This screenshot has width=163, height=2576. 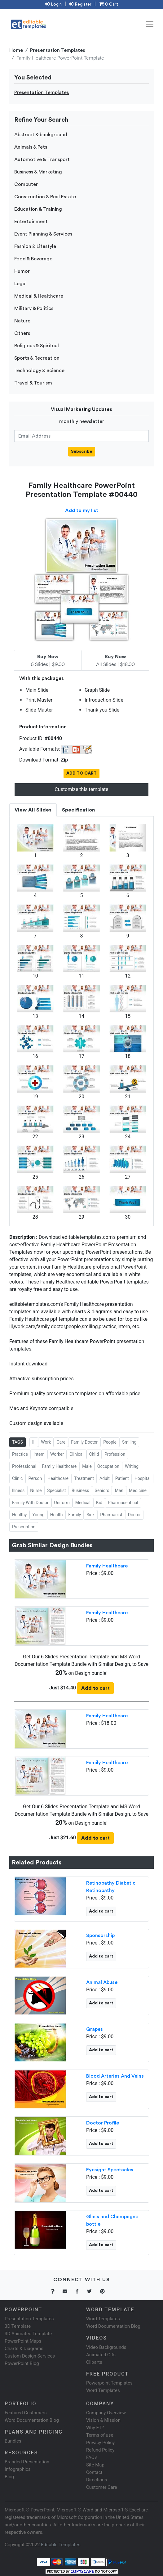 What do you see at coordinates (17, 1478) in the screenshot?
I see `Clinic` at bounding box center [17, 1478].